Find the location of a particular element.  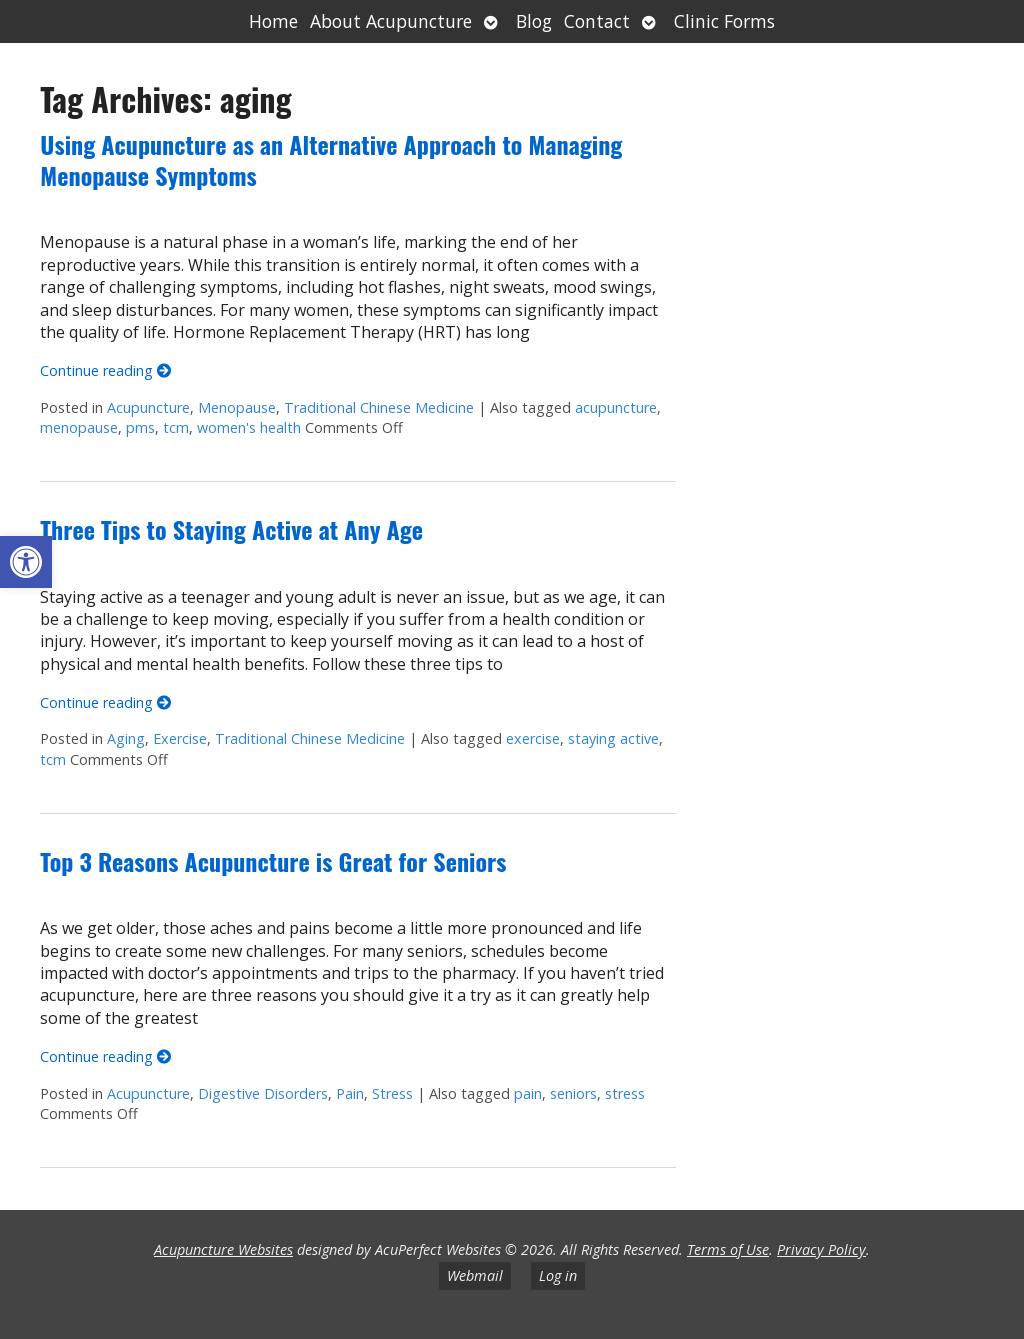

menopause is located at coordinates (79, 427).